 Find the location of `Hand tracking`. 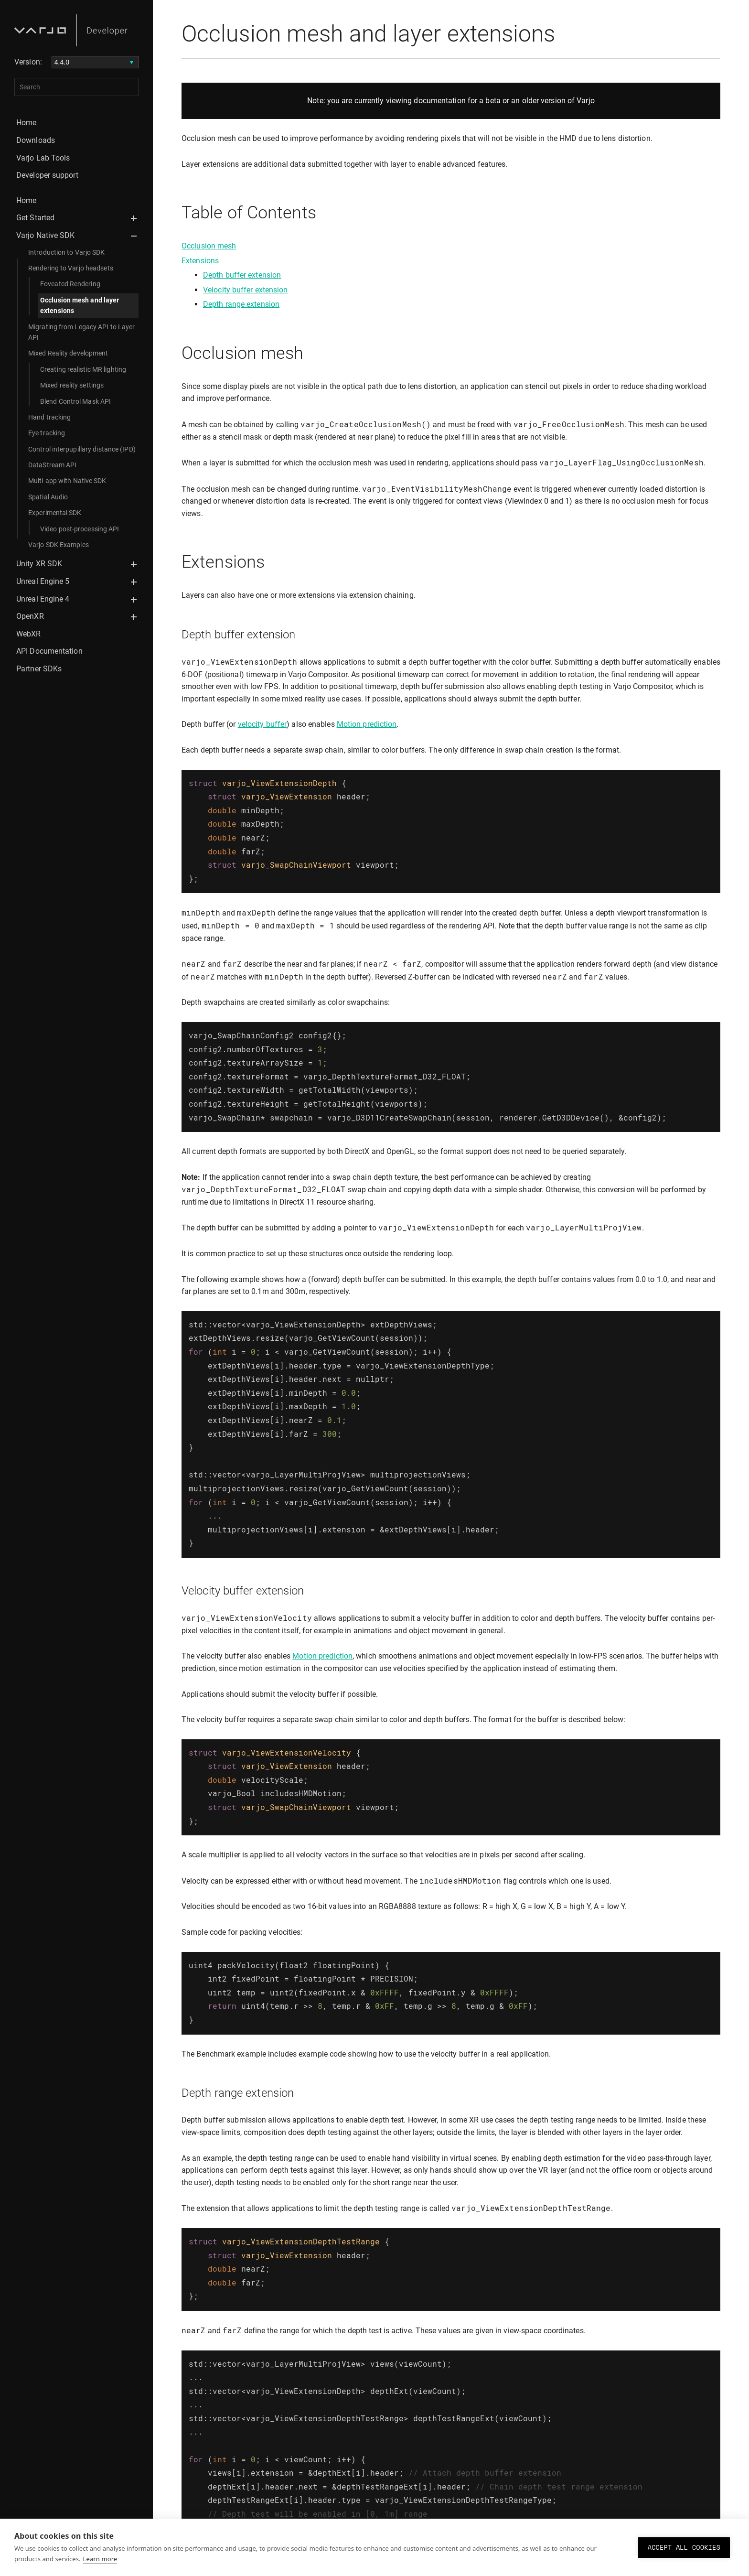

Hand tracking is located at coordinates (49, 417).